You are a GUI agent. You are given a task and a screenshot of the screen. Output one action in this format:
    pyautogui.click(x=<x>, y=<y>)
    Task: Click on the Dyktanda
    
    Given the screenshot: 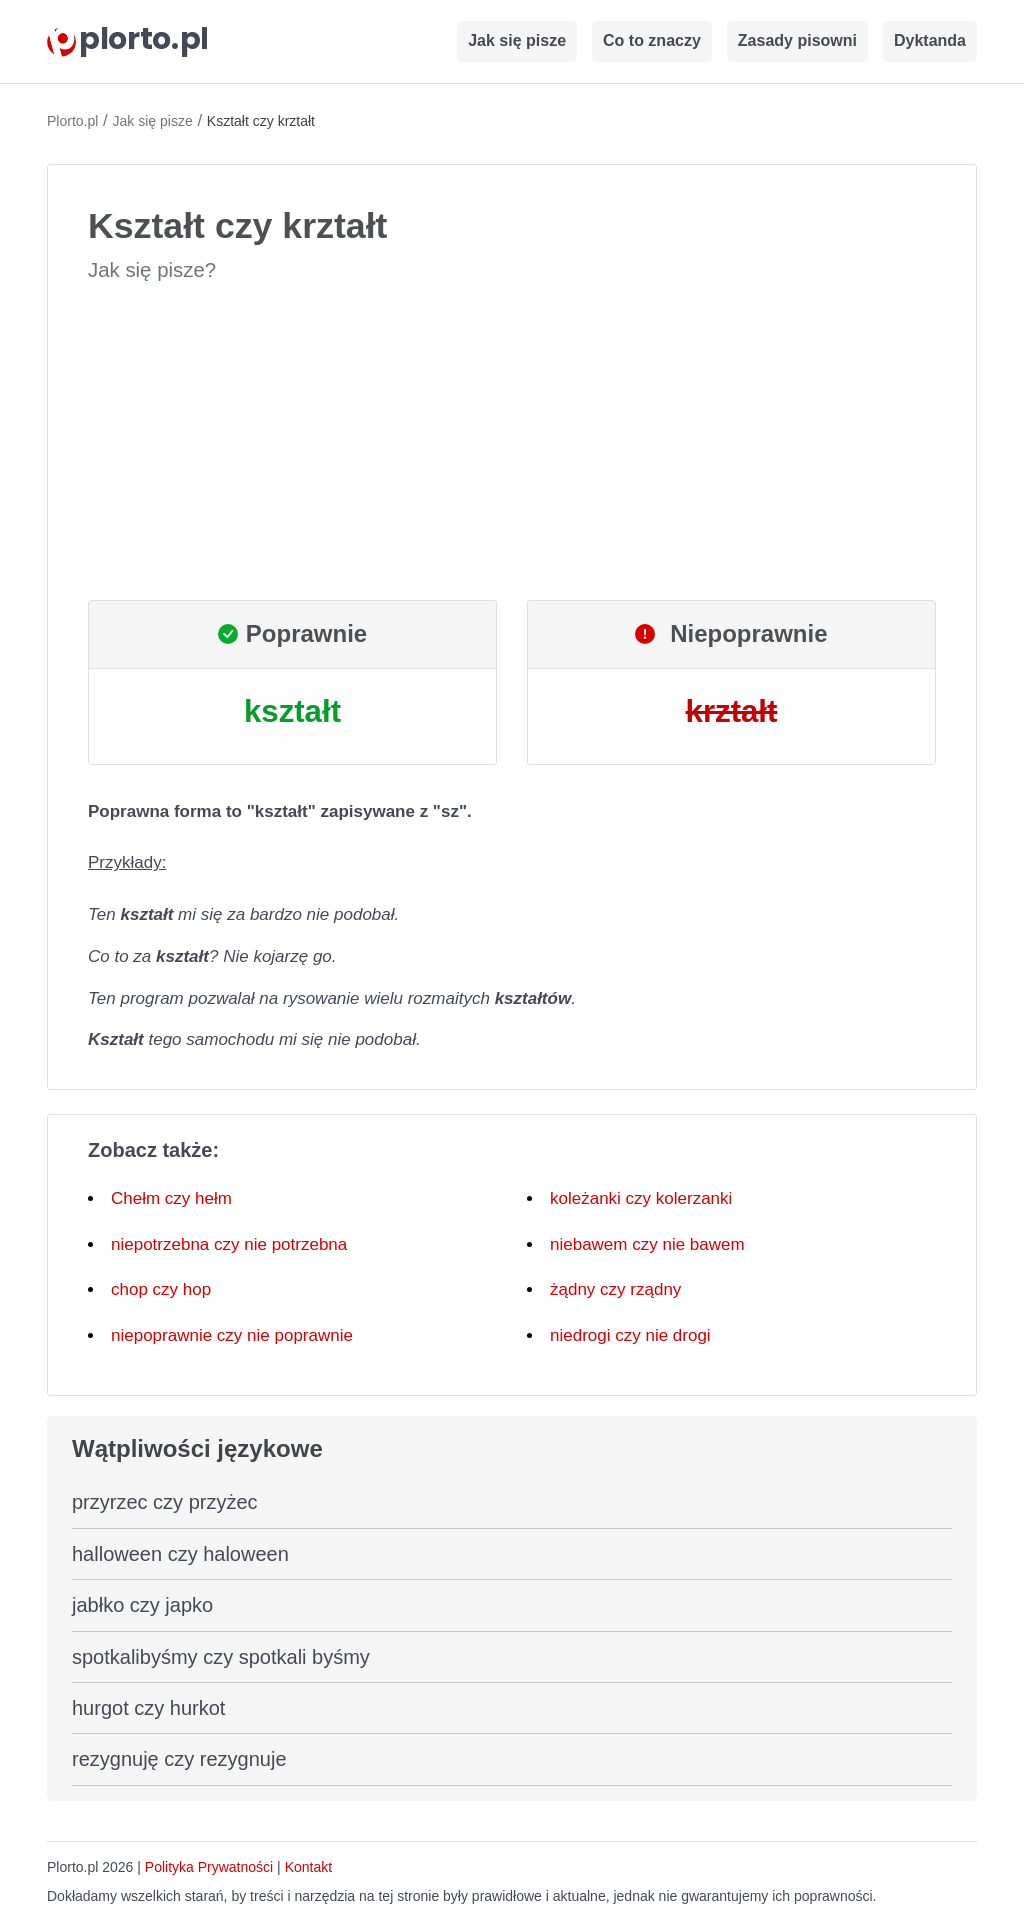 What is the action you would take?
    pyautogui.click(x=930, y=40)
    